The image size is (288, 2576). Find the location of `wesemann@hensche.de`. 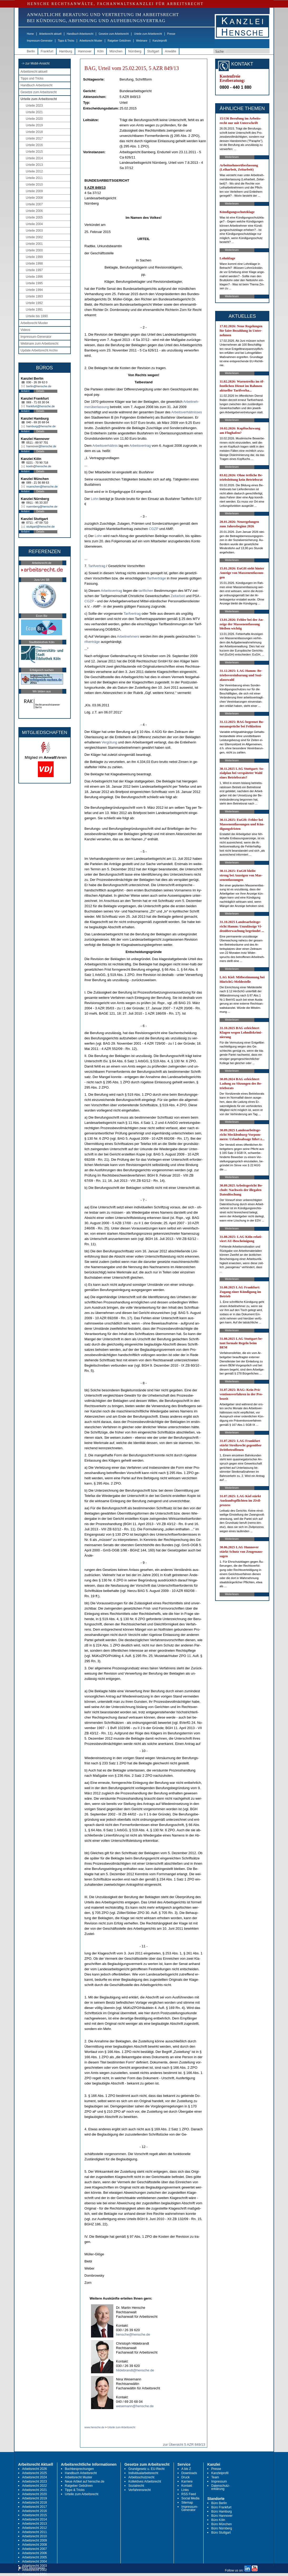

wesemann@hensche.de is located at coordinates (135, 2406).